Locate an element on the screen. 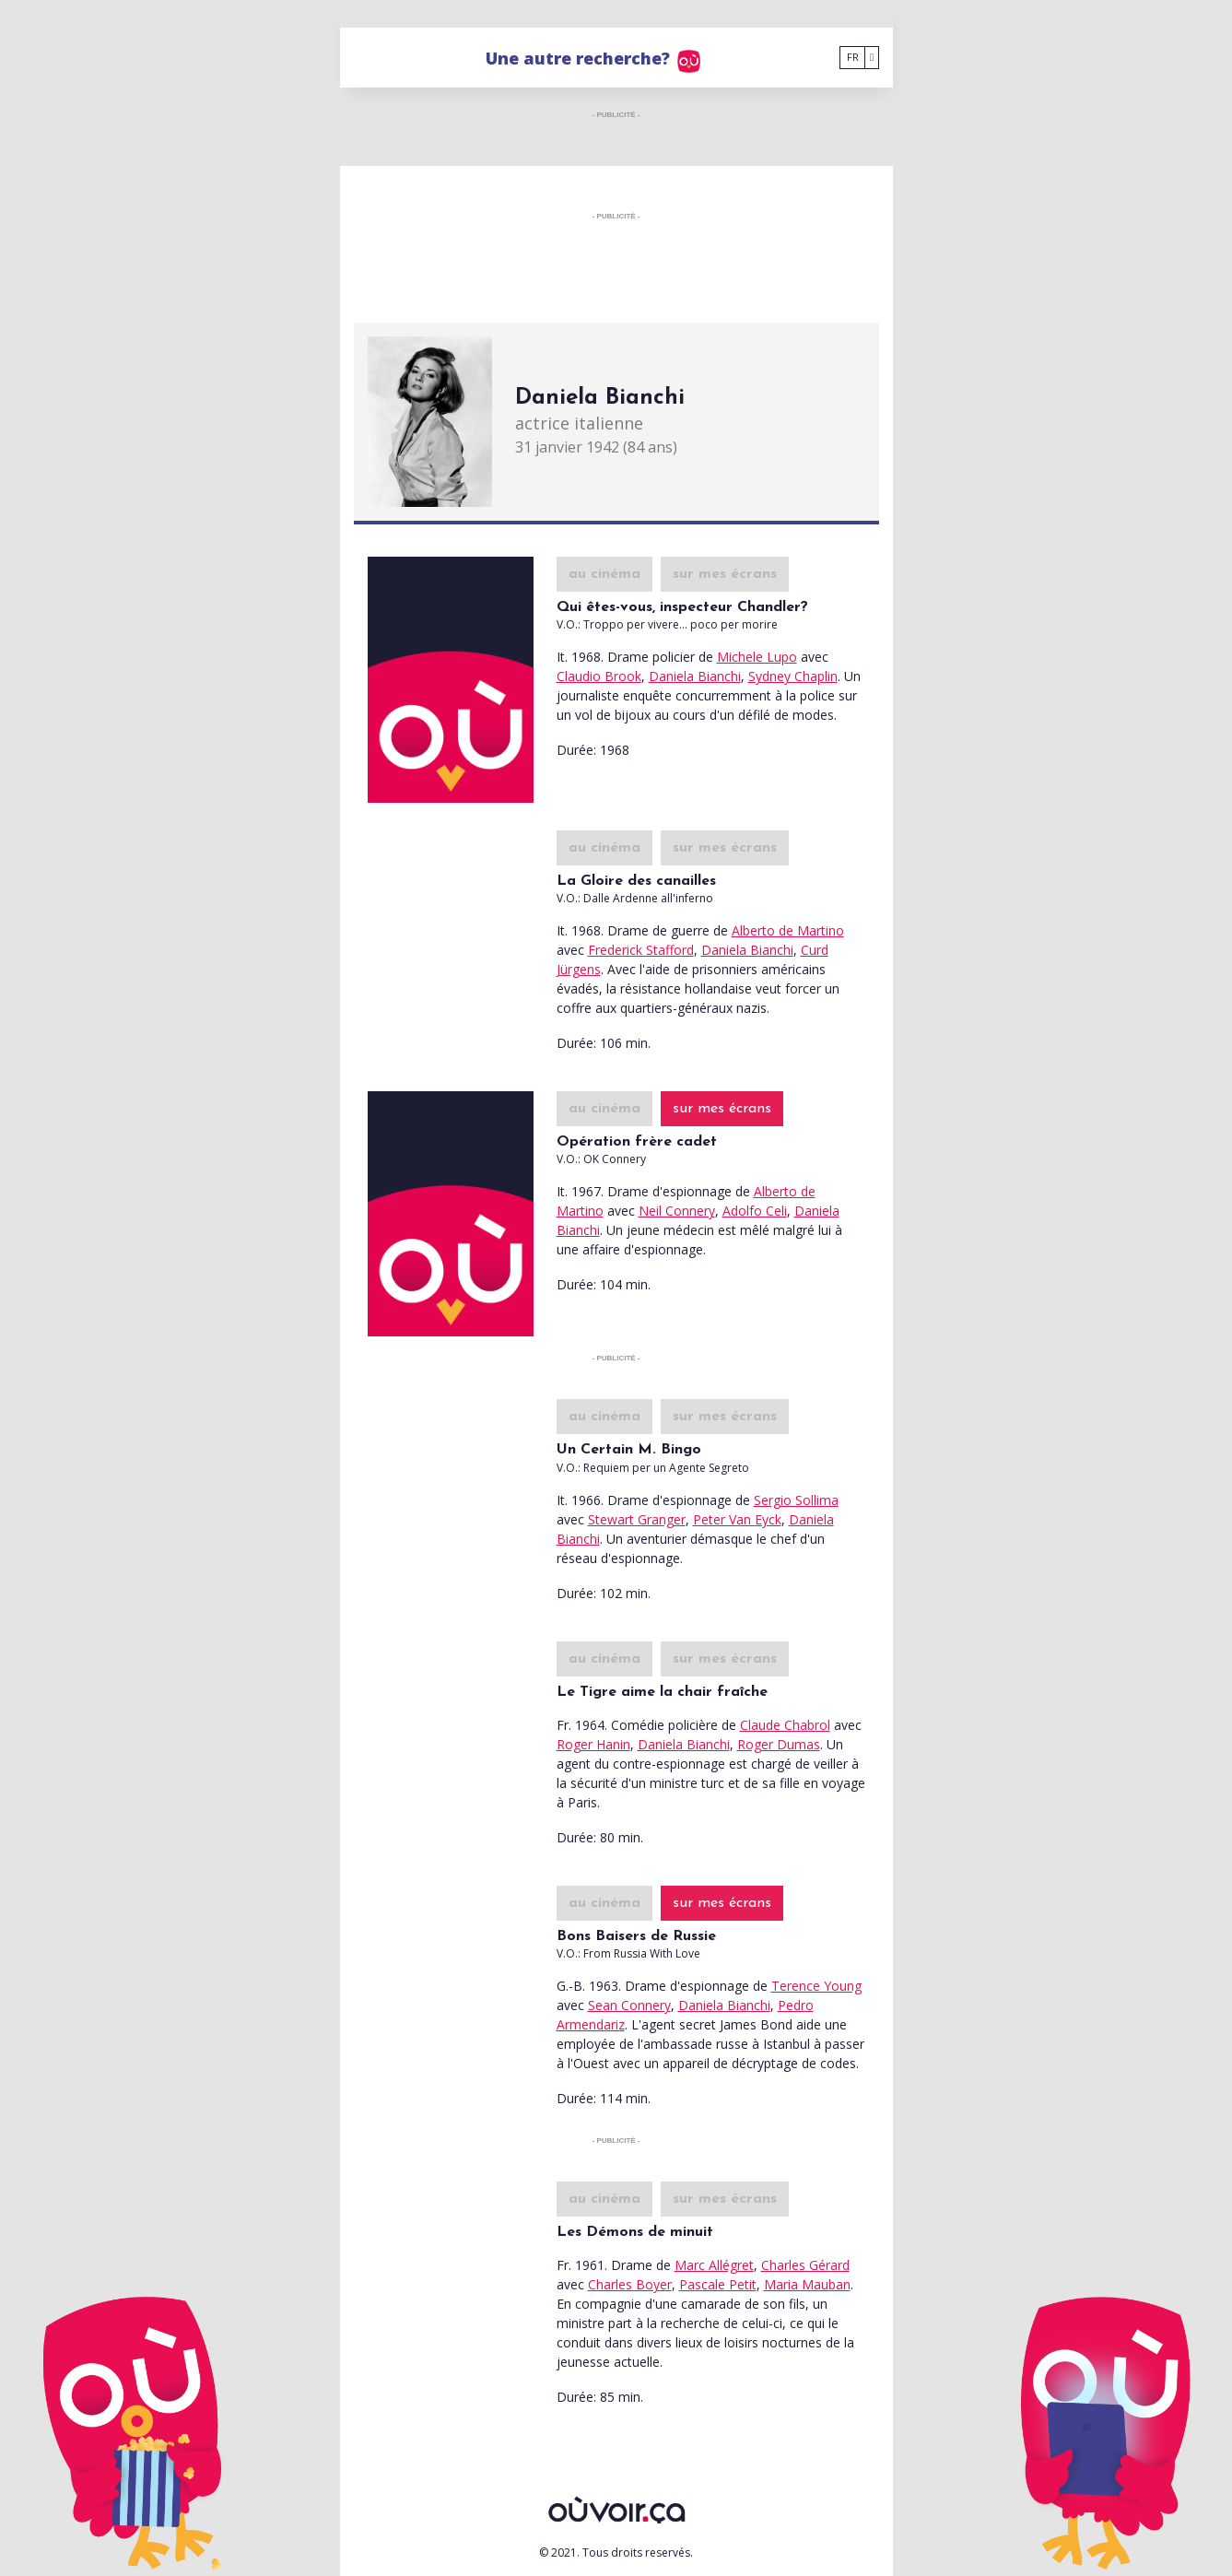 The height and width of the screenshot is (2576, 1232). Charles Boyer is located at coordinates (630, 2284).